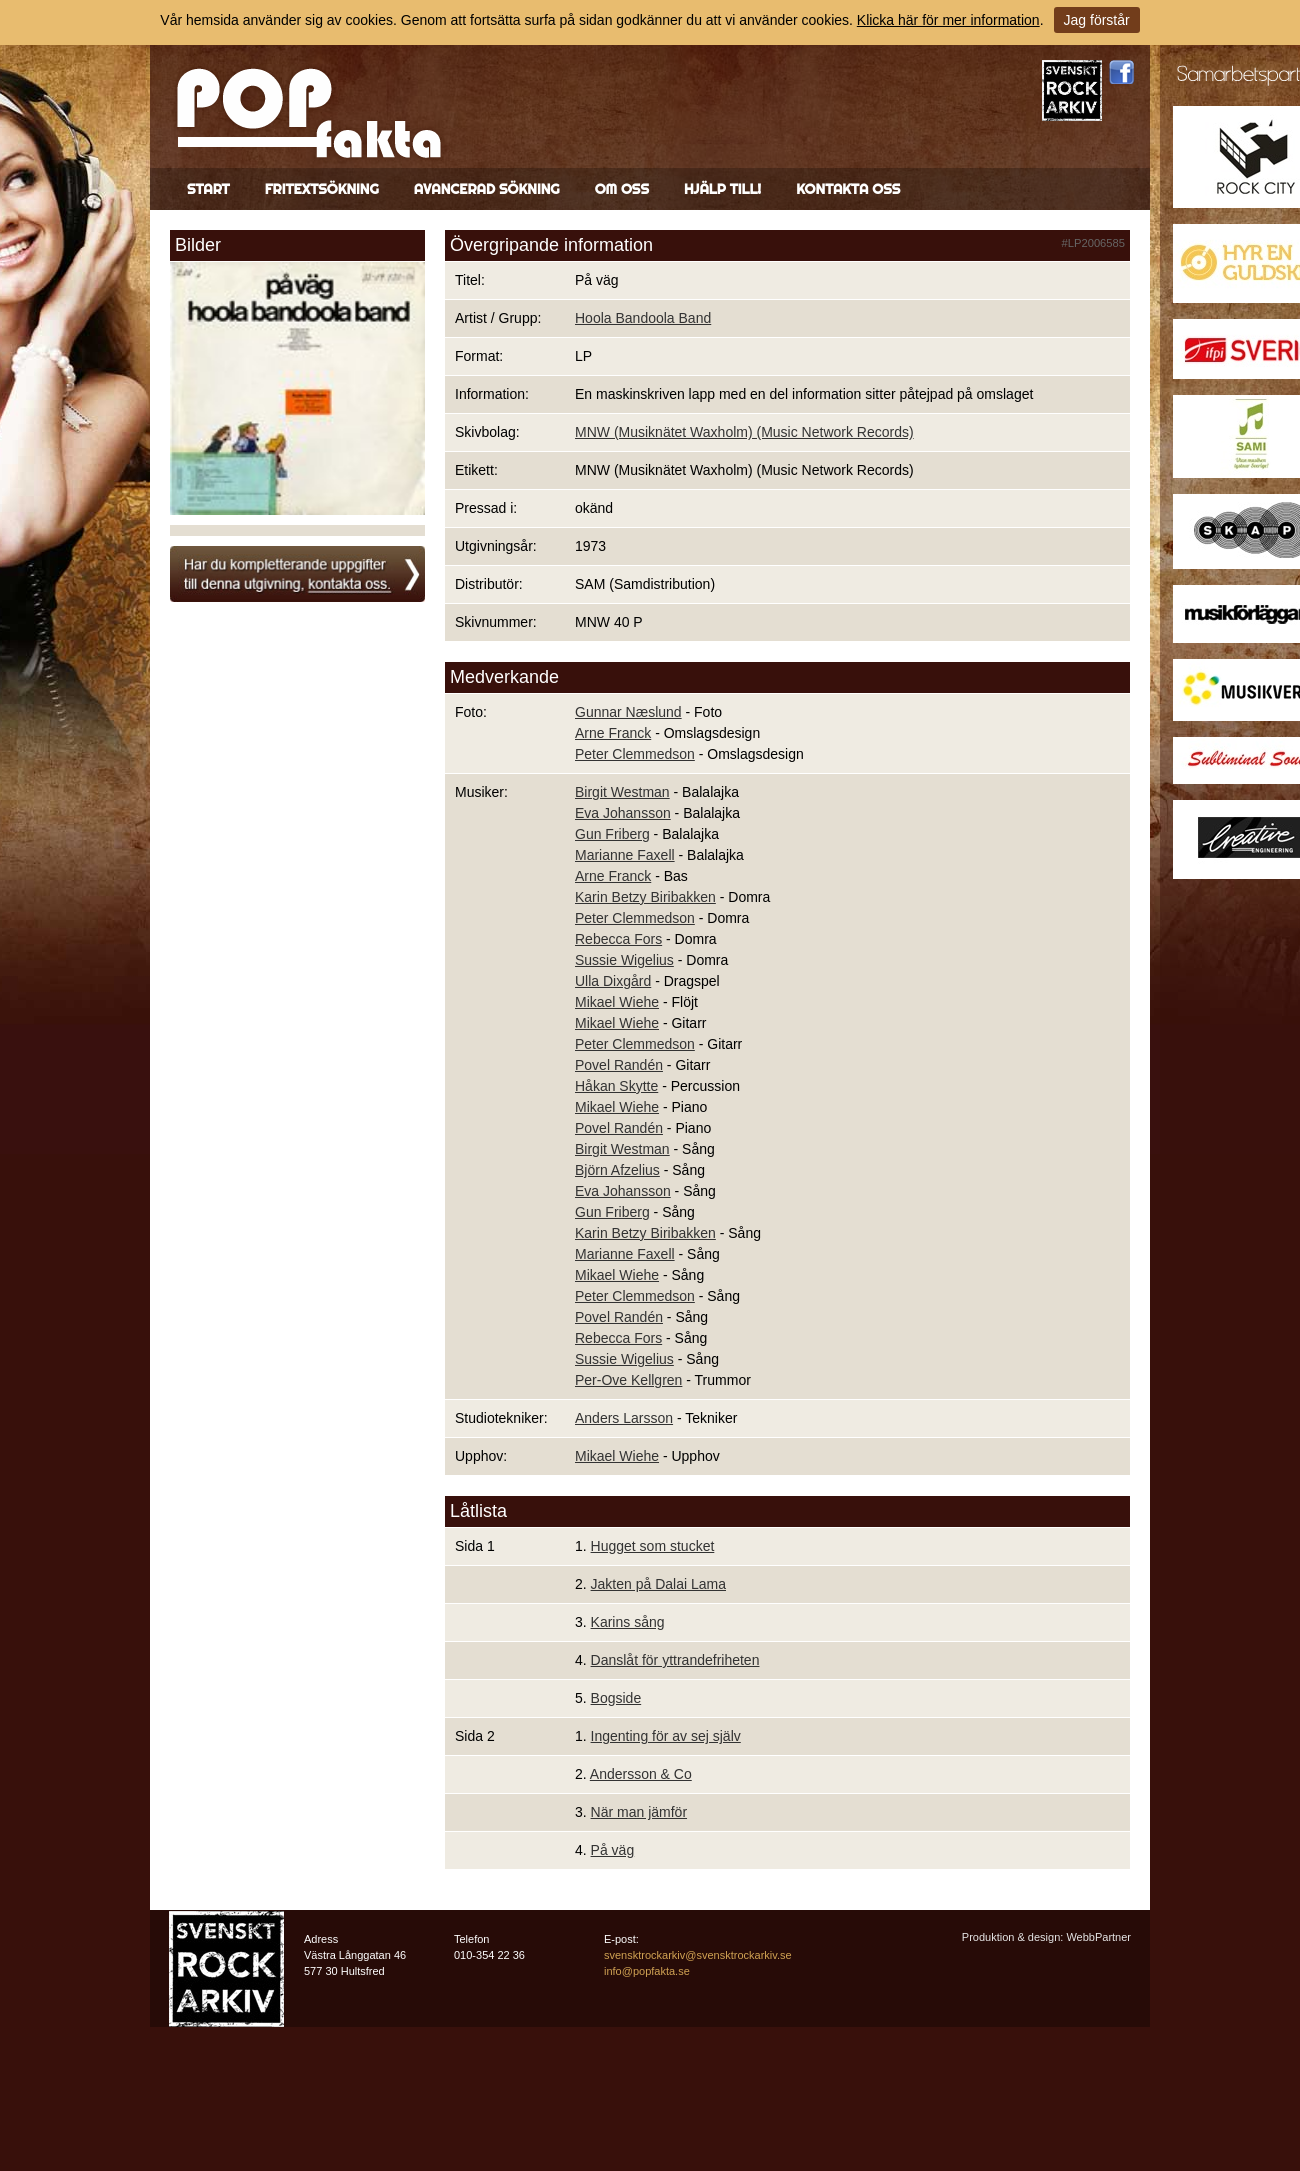 This screenshot has width=1300, height=2171. Describe the element at coordinates (613, 733) in the screenshot. I see `Arne Franck` at that location.